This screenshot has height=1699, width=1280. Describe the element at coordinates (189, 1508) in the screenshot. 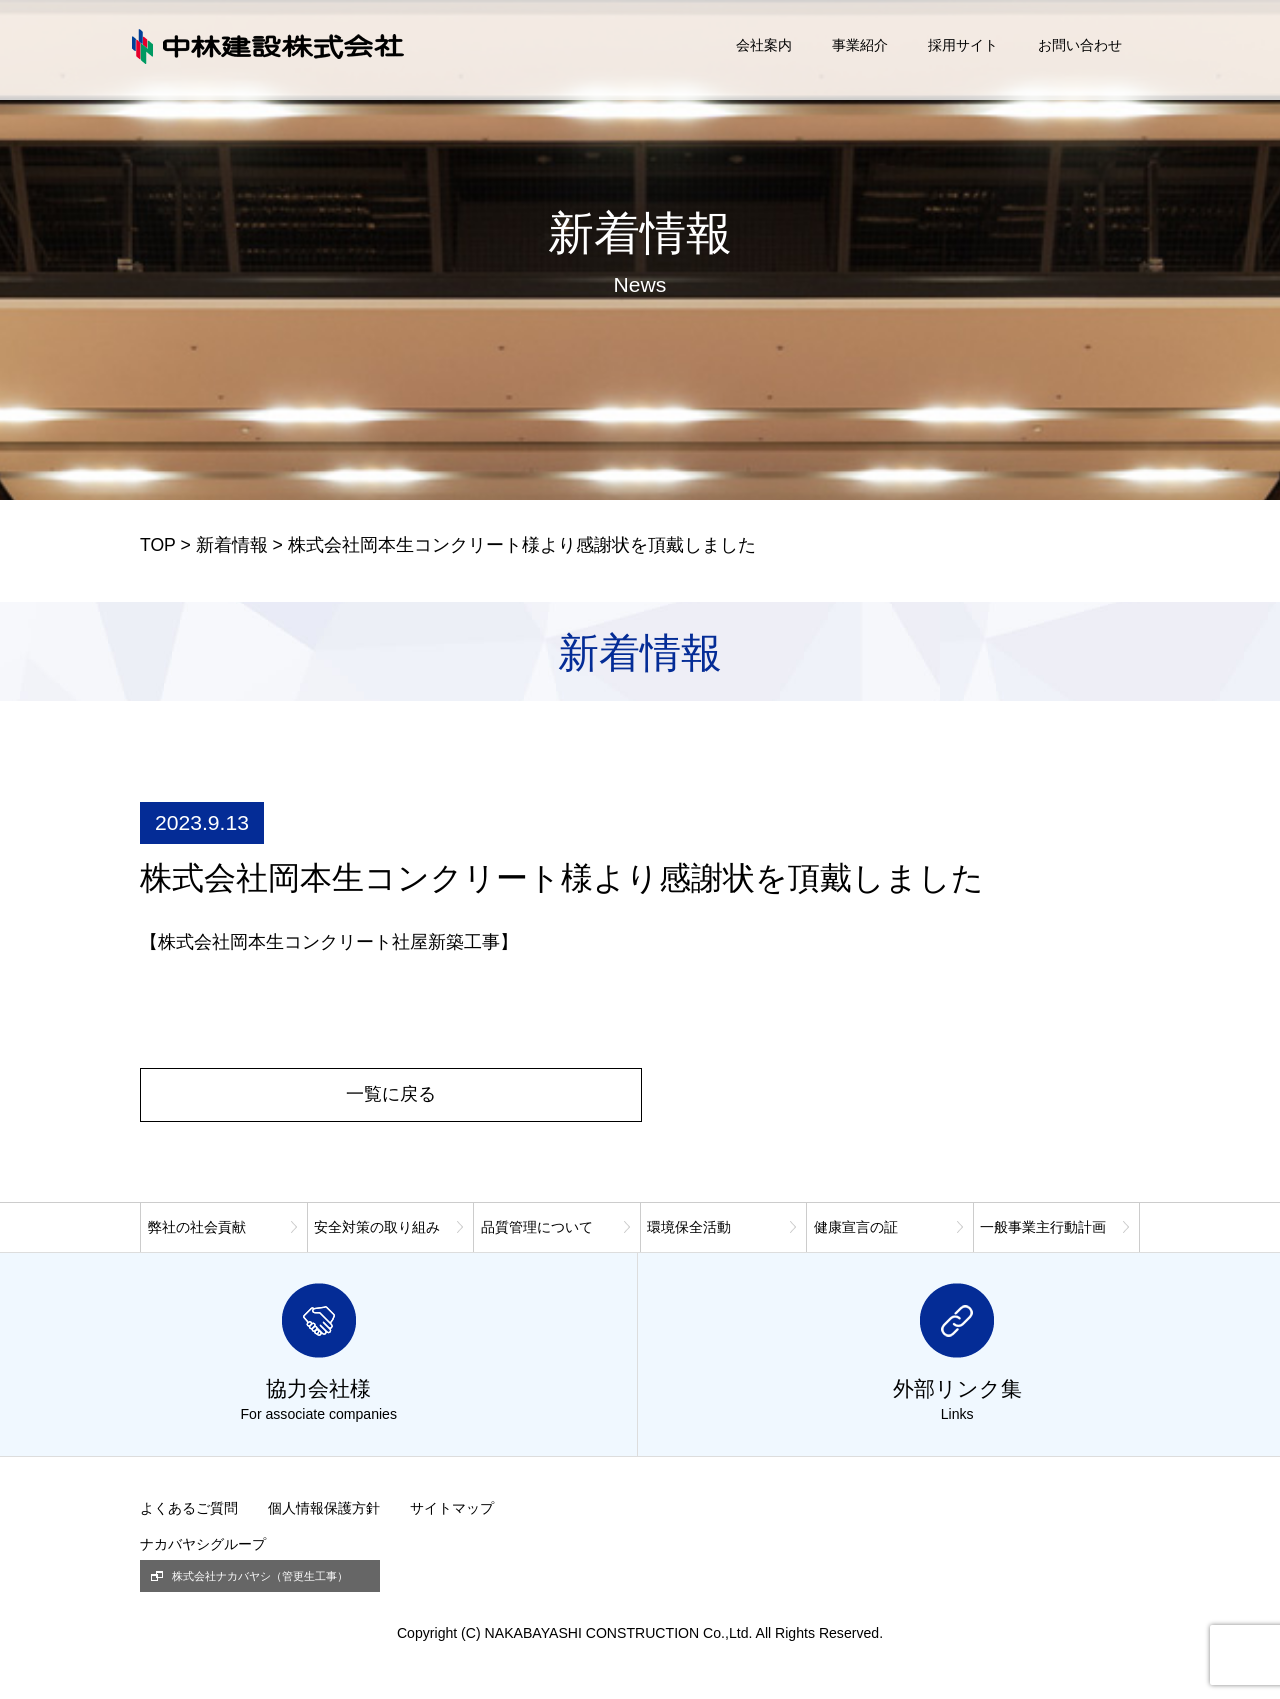

I see `よくあるご質問` at that location.